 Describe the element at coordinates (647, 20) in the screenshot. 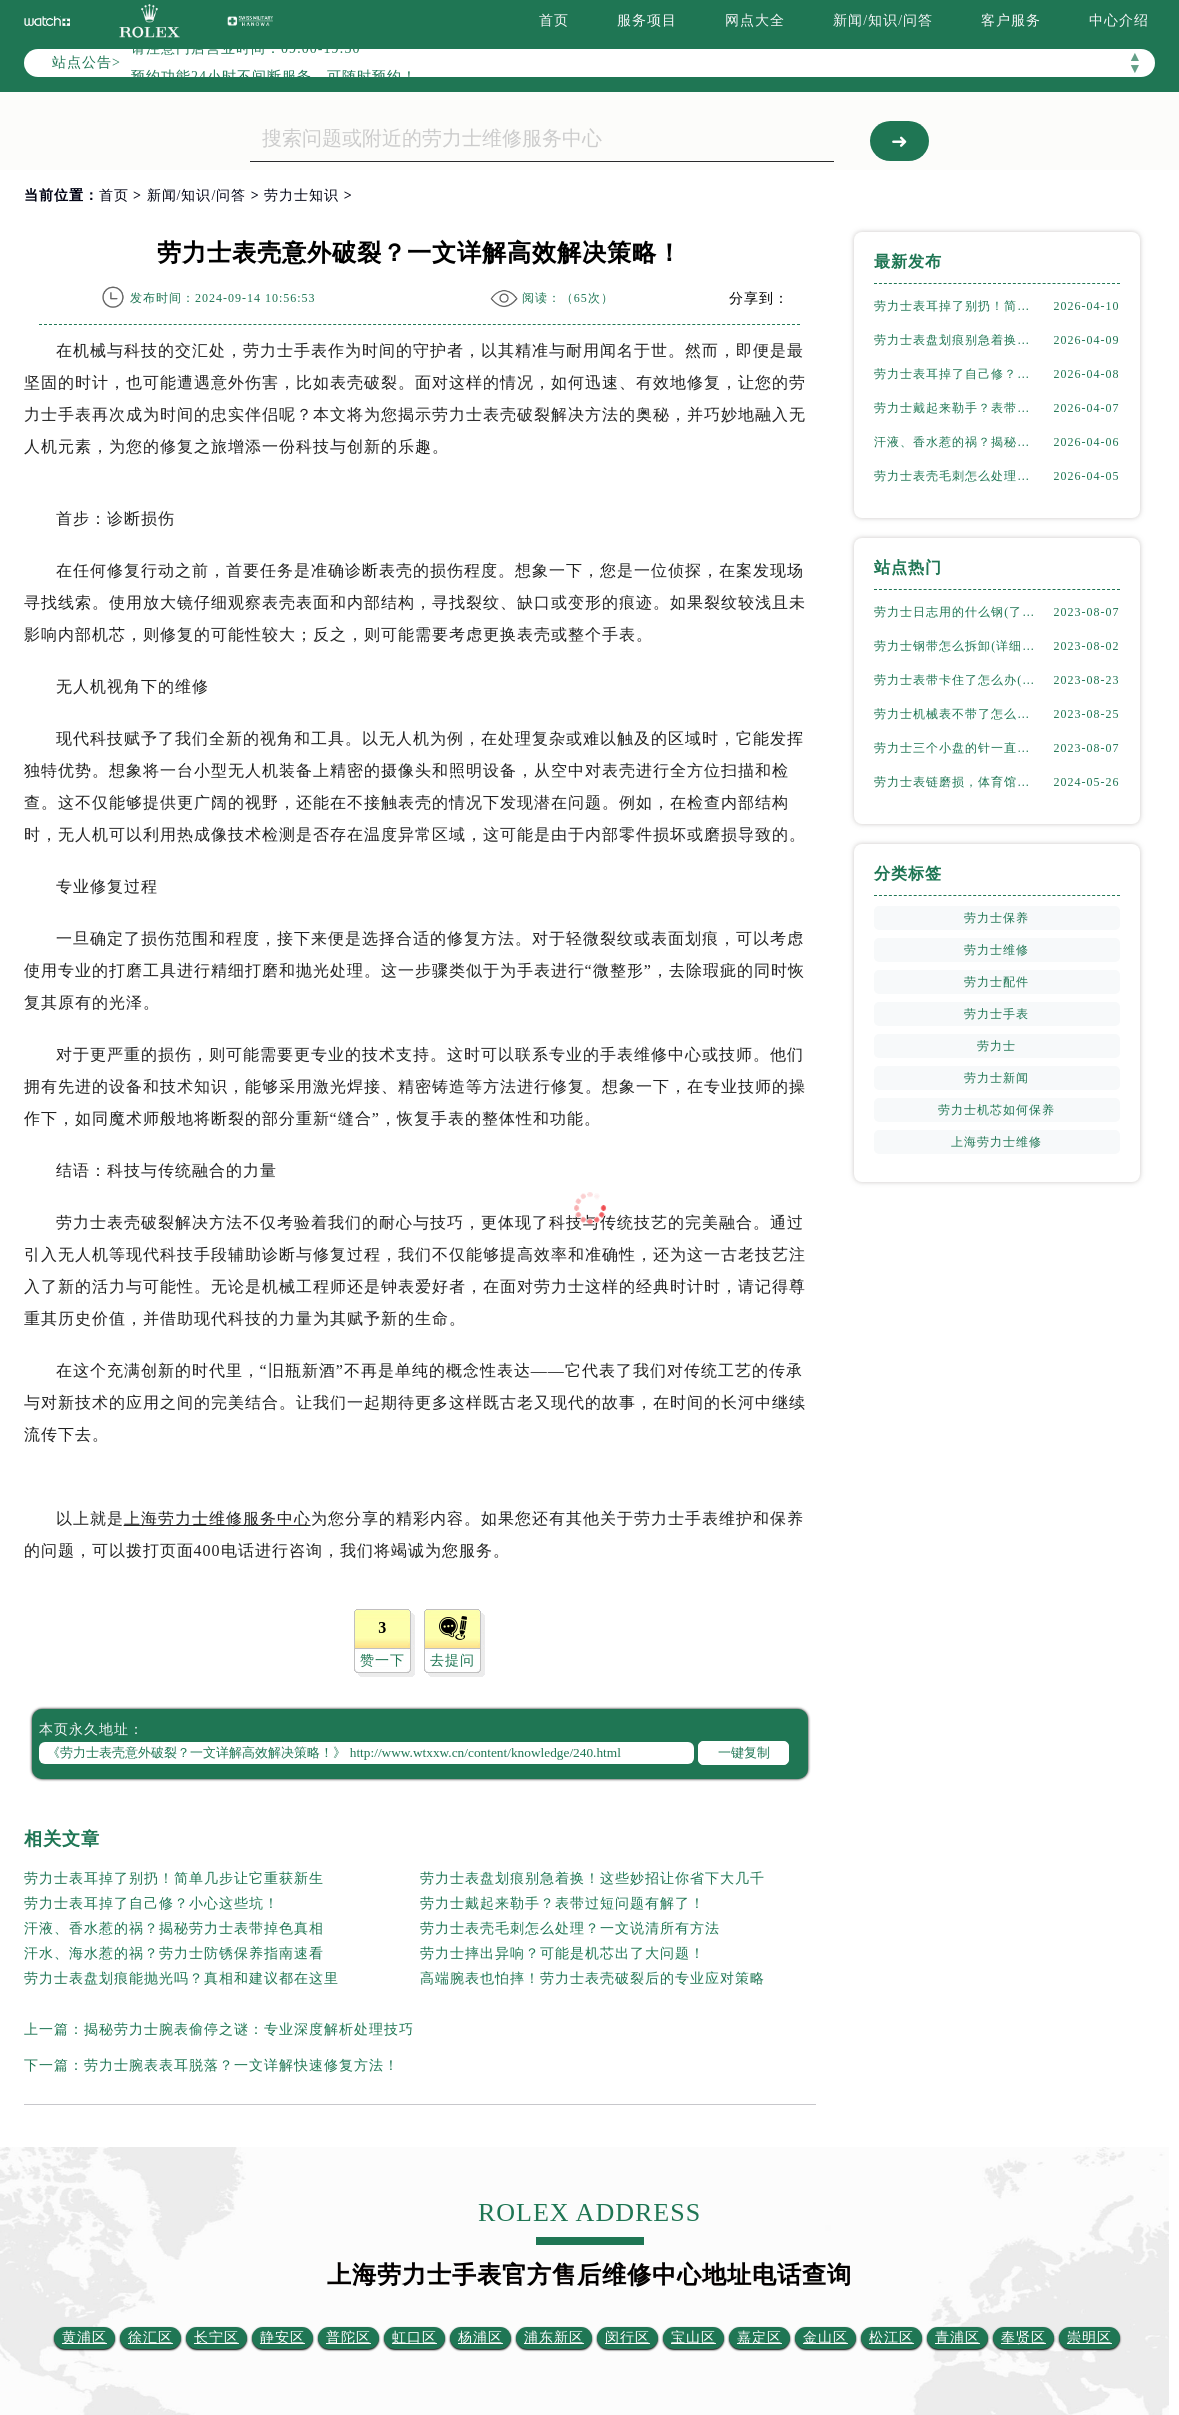

I see `服务项目` at that location.